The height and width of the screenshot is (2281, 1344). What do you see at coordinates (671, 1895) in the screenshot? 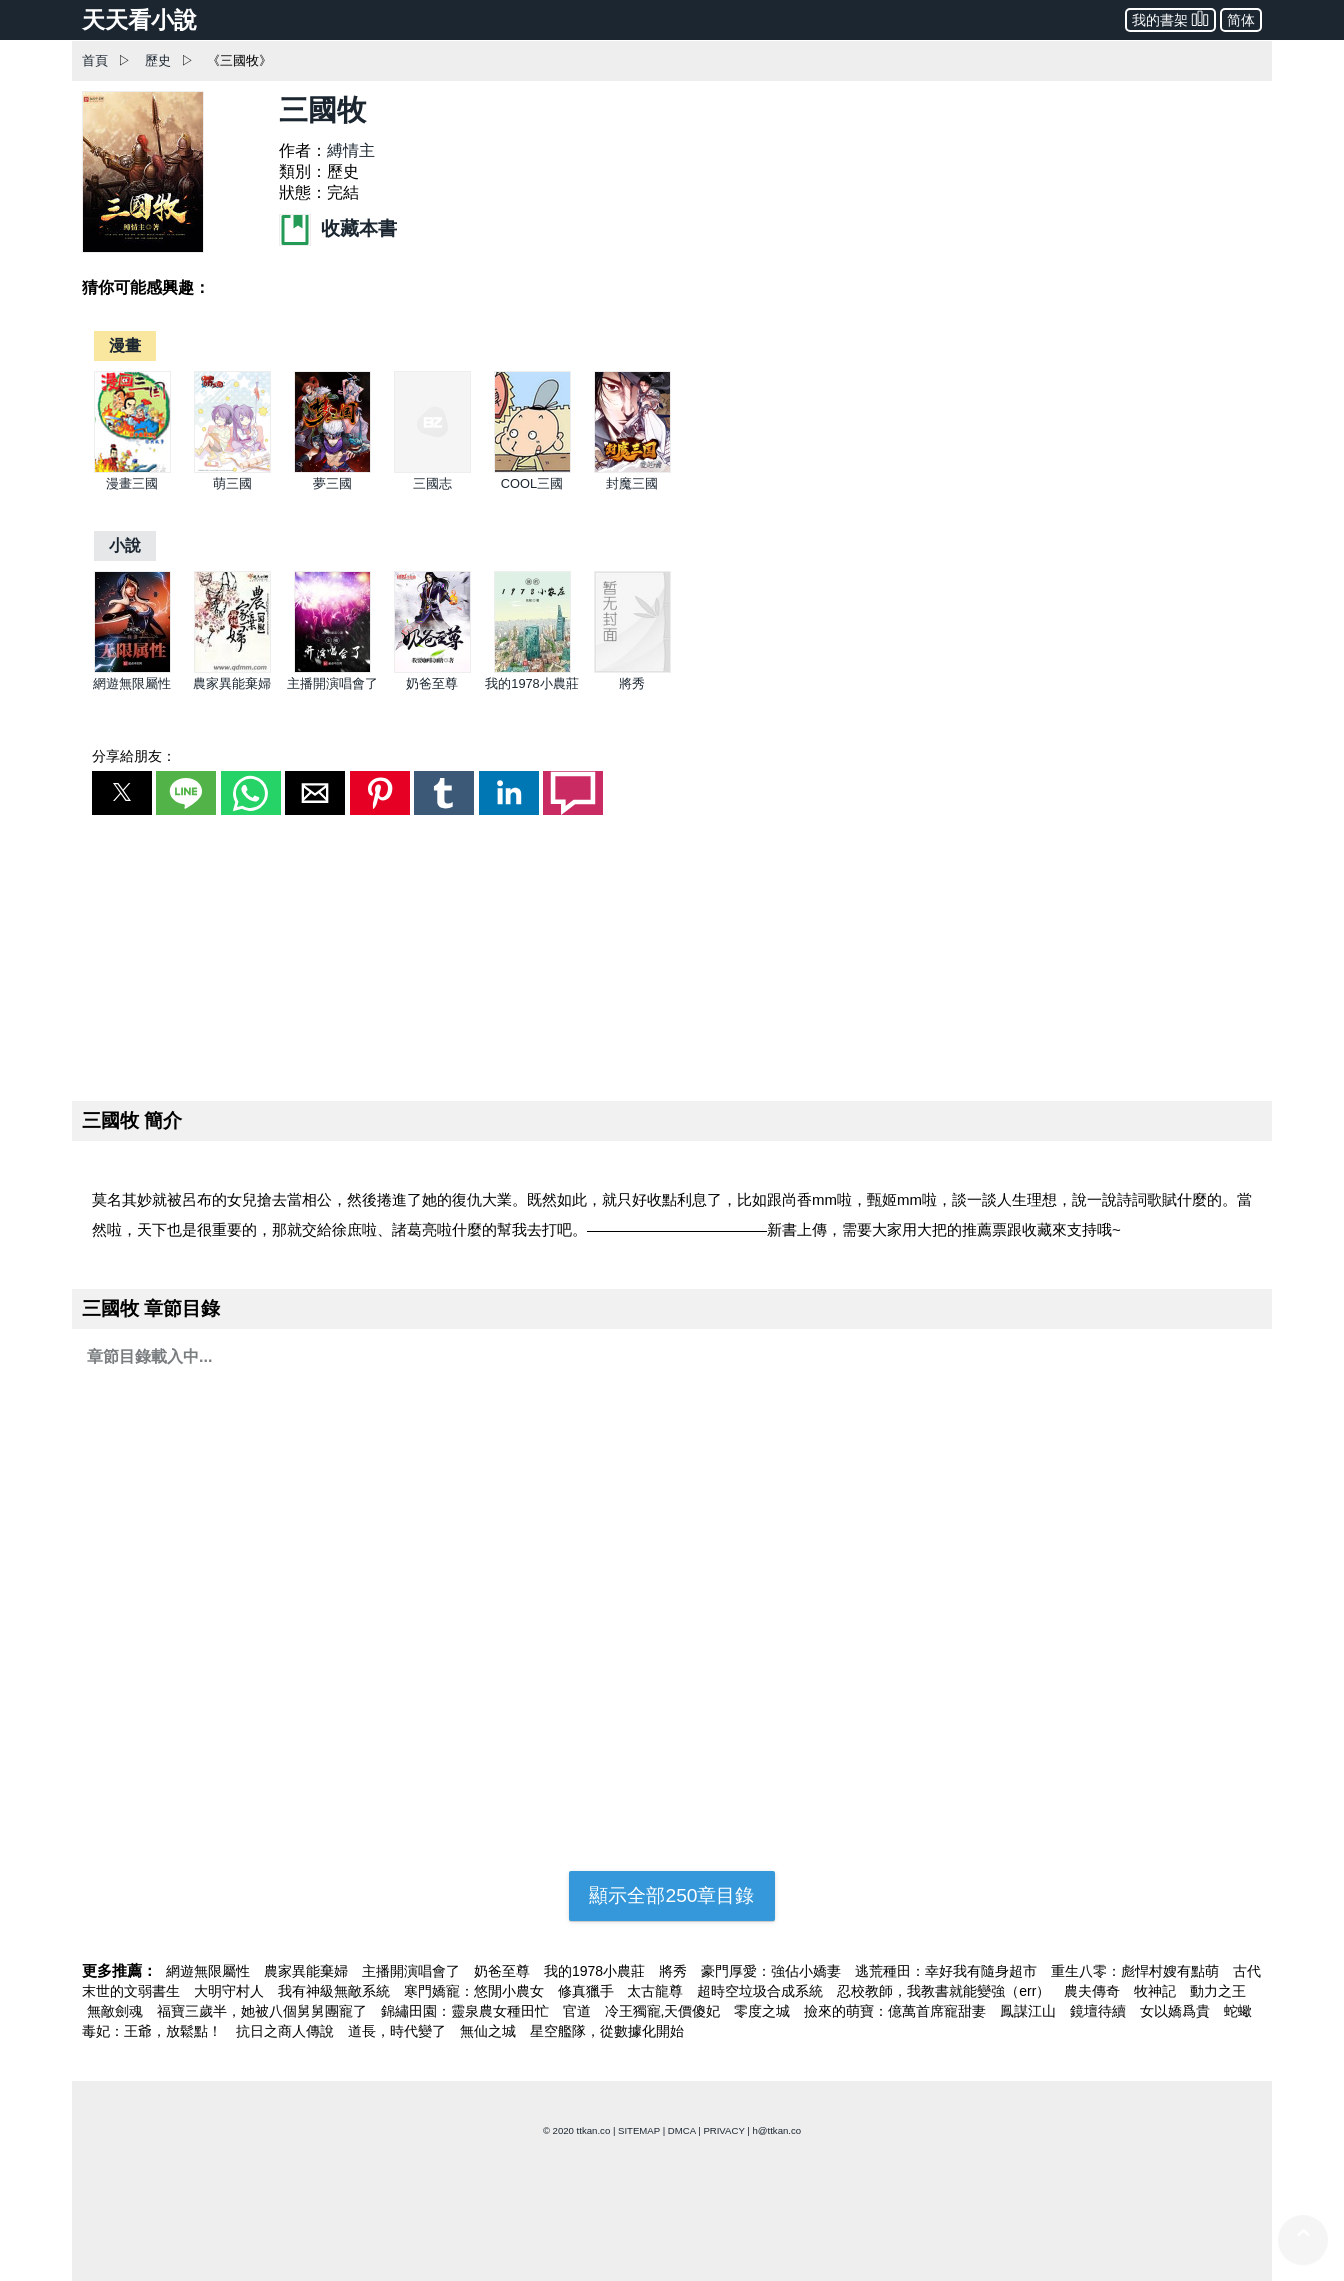
I see `顯示全部250章目錄` at bounding box center [671, 1895].